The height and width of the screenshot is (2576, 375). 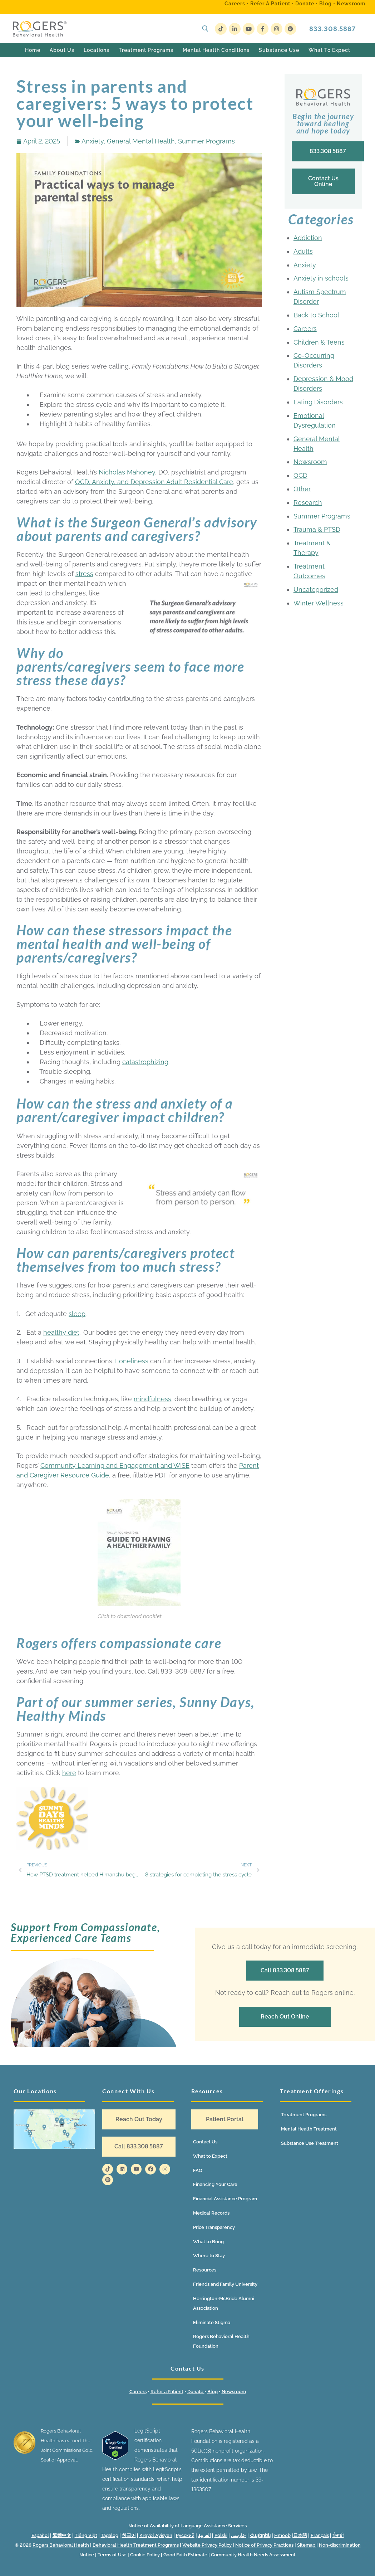 What do you see at coordinates (309, 2129) in the screenshot?
I see `Mental Health Treatment` at bounding box center [309, 2129].